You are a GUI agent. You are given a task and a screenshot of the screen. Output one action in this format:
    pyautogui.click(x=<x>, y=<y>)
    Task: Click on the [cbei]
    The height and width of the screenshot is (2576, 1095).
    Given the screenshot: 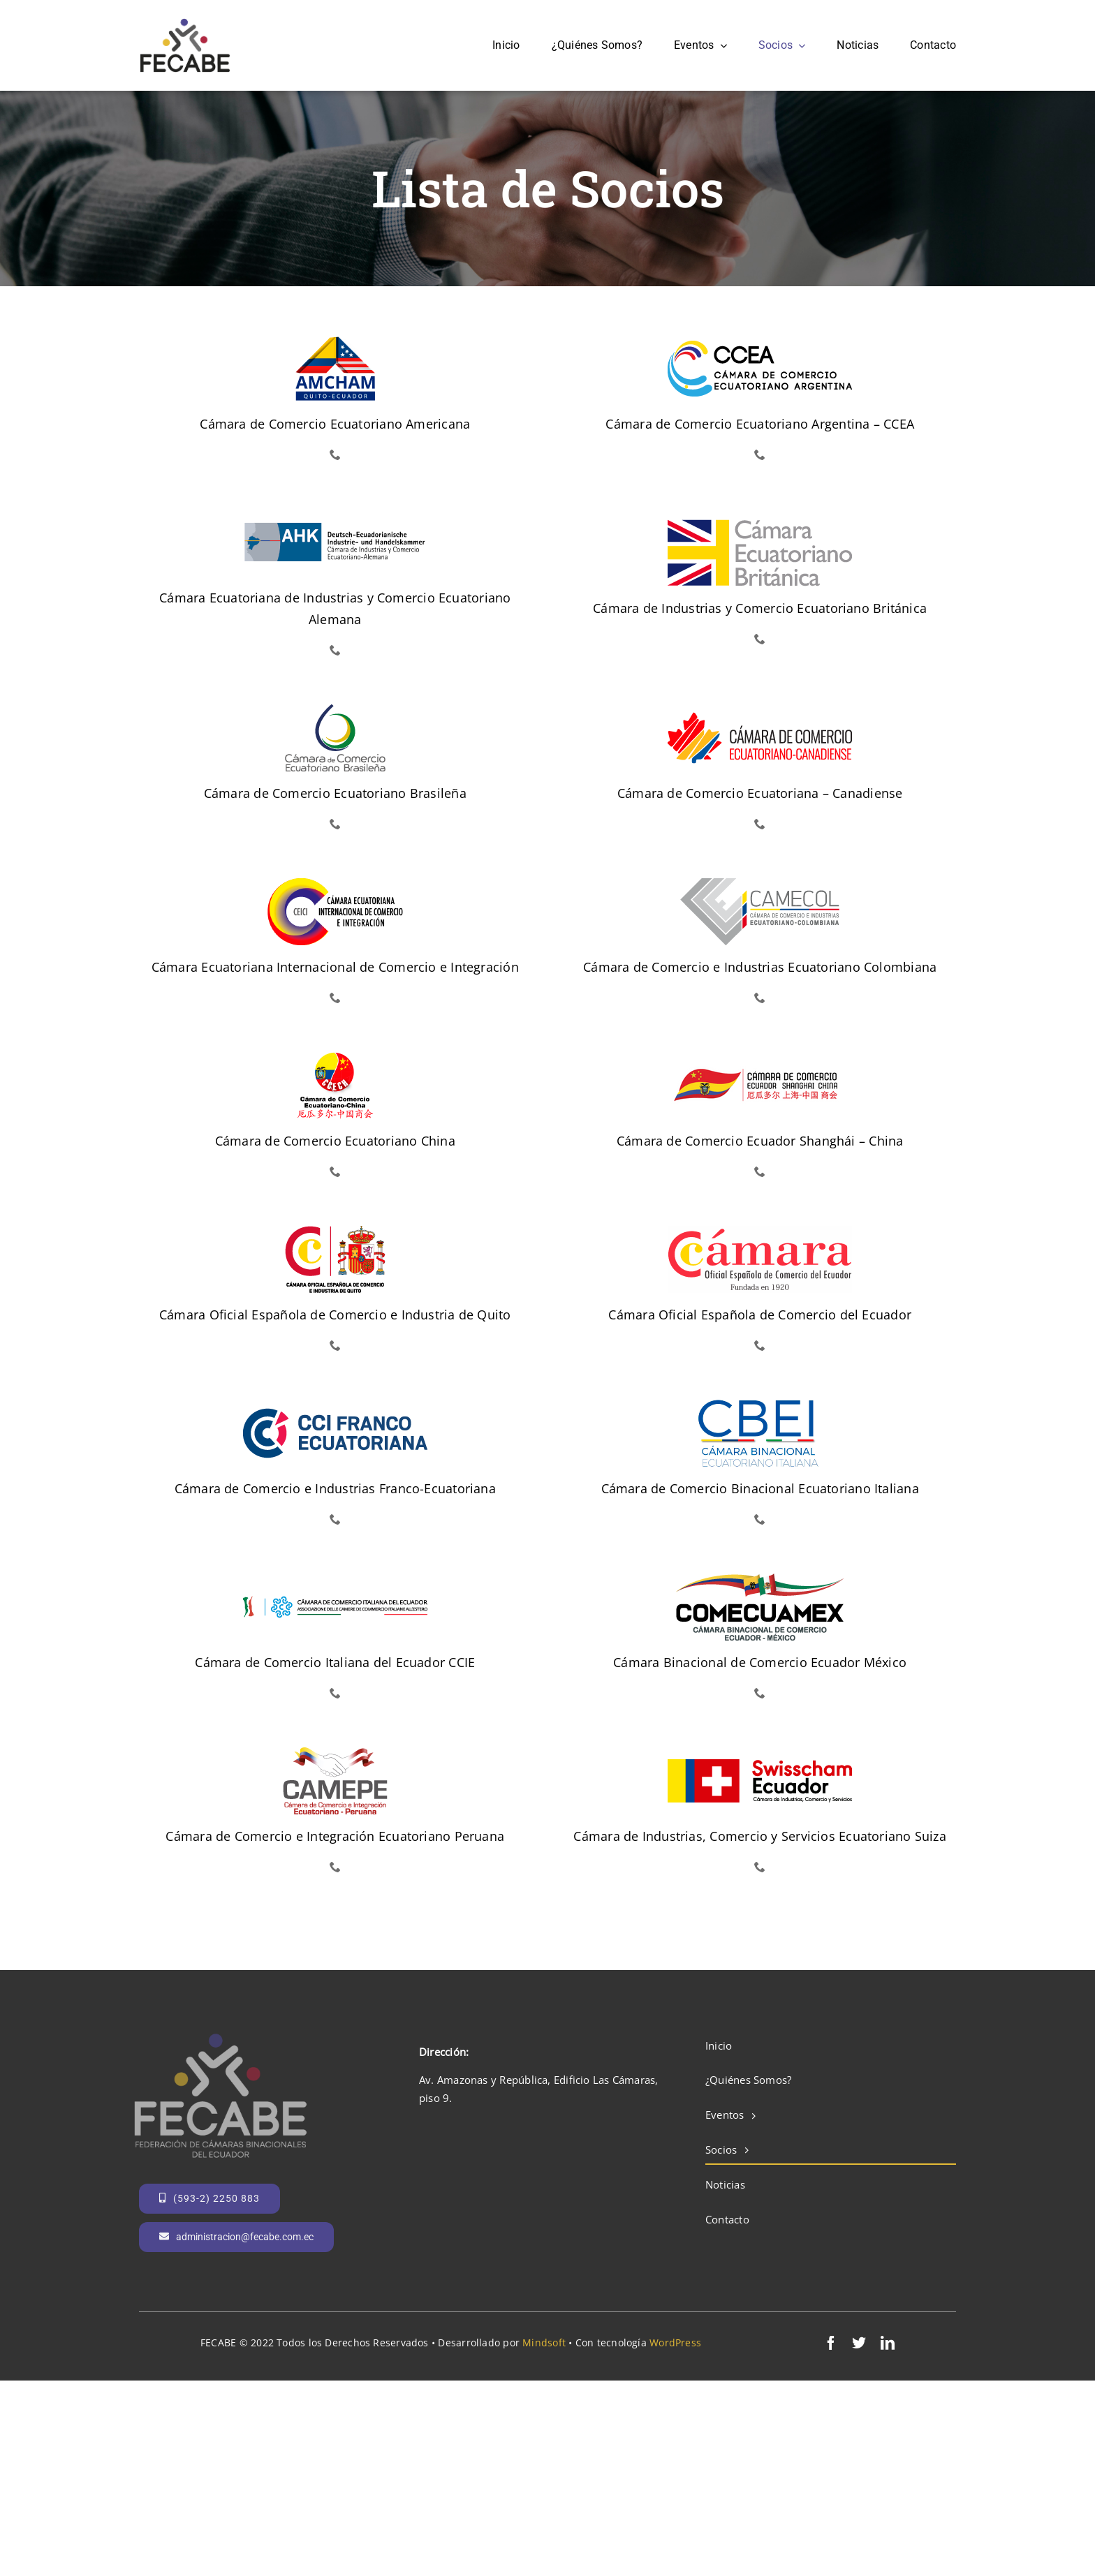 What is the action you would take?
    pyautogui.click(x=760, y=1405)
    